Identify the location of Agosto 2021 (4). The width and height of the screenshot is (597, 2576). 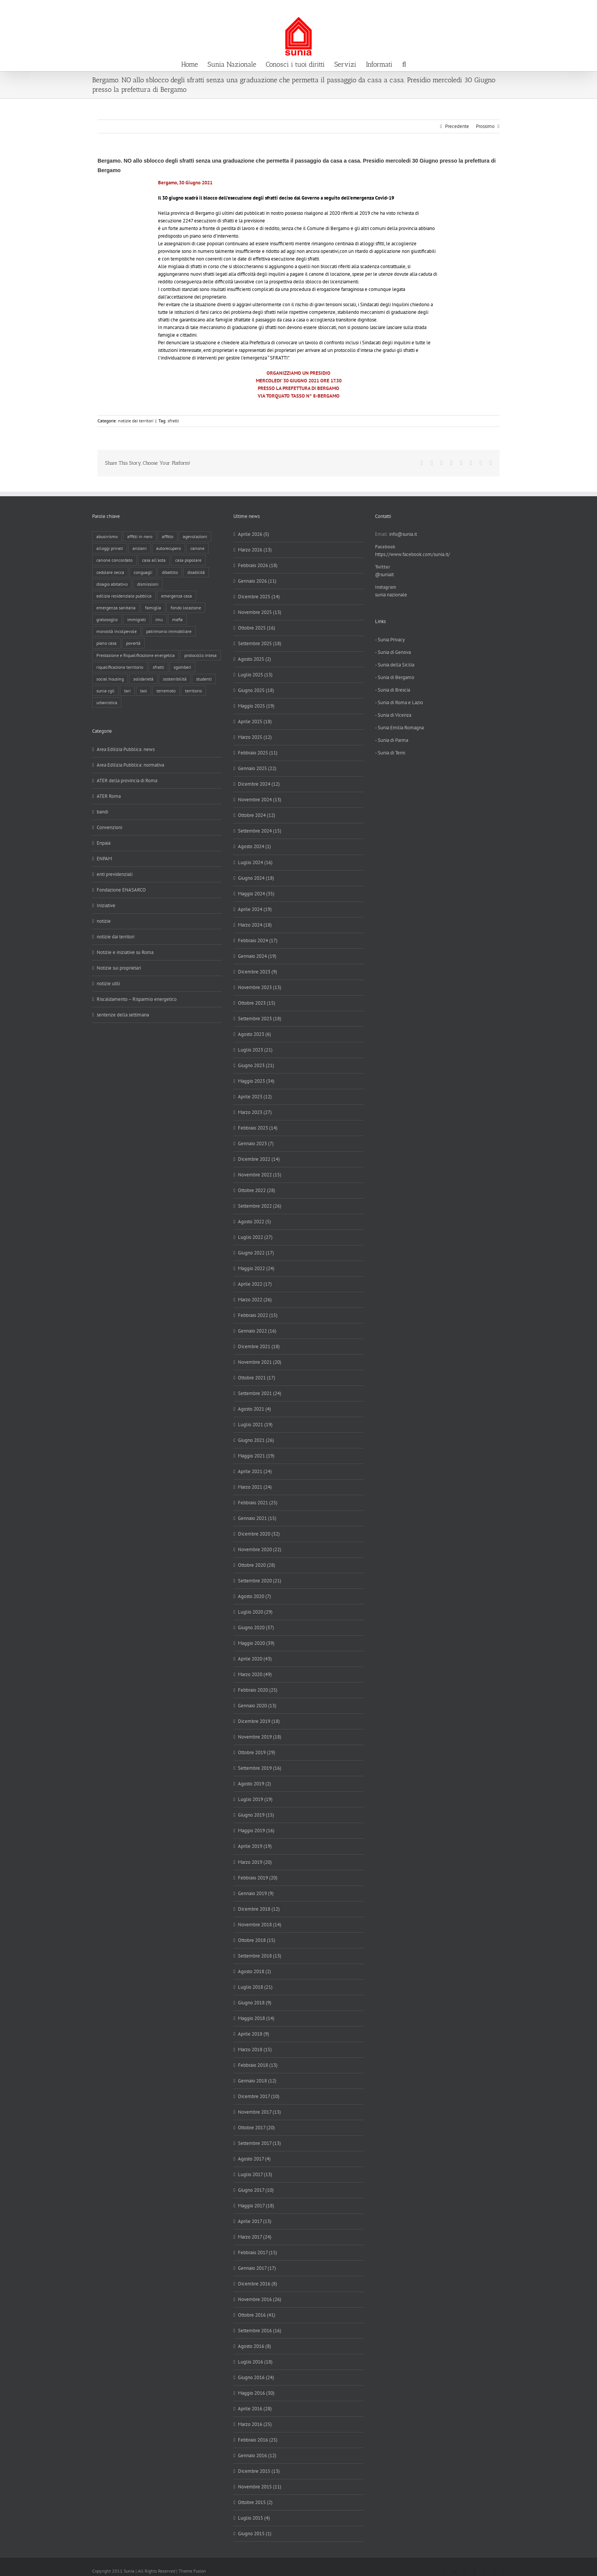
(254, 1409).